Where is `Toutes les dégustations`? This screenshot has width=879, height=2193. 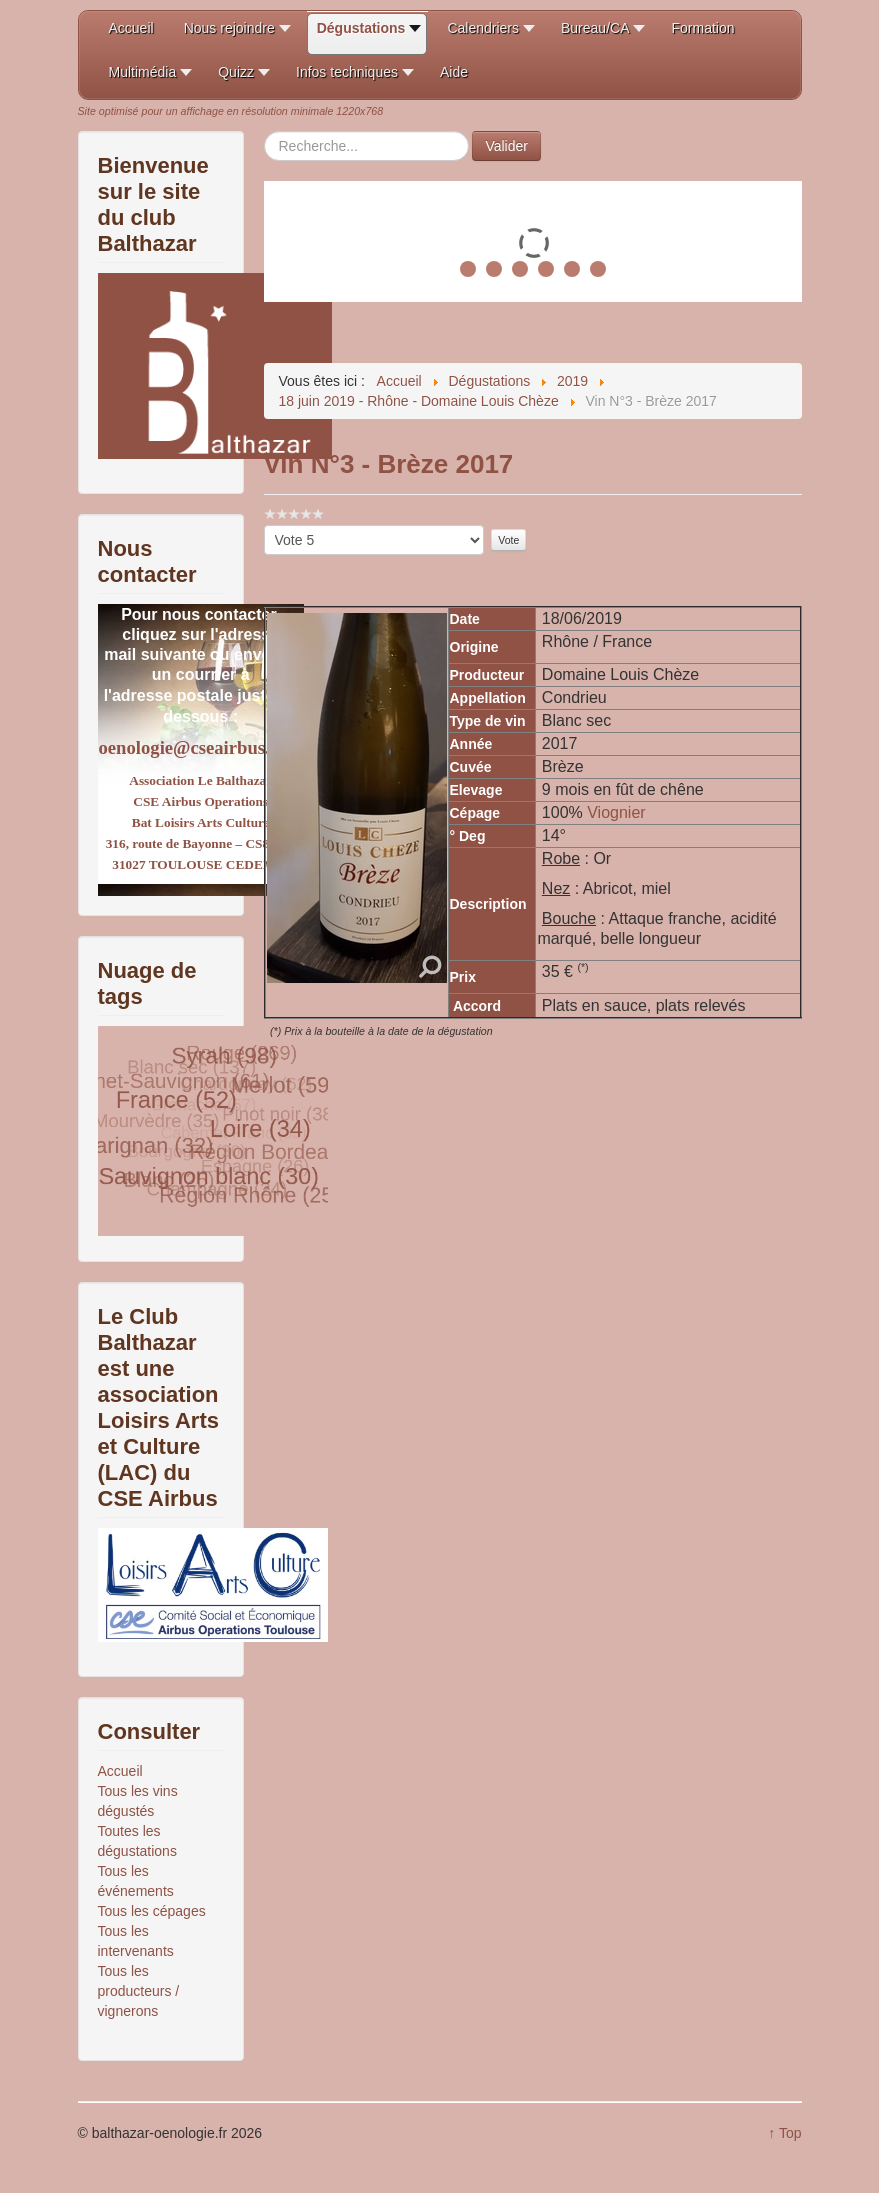 Toutes les dégustations is located at coordinates (137, 1841).